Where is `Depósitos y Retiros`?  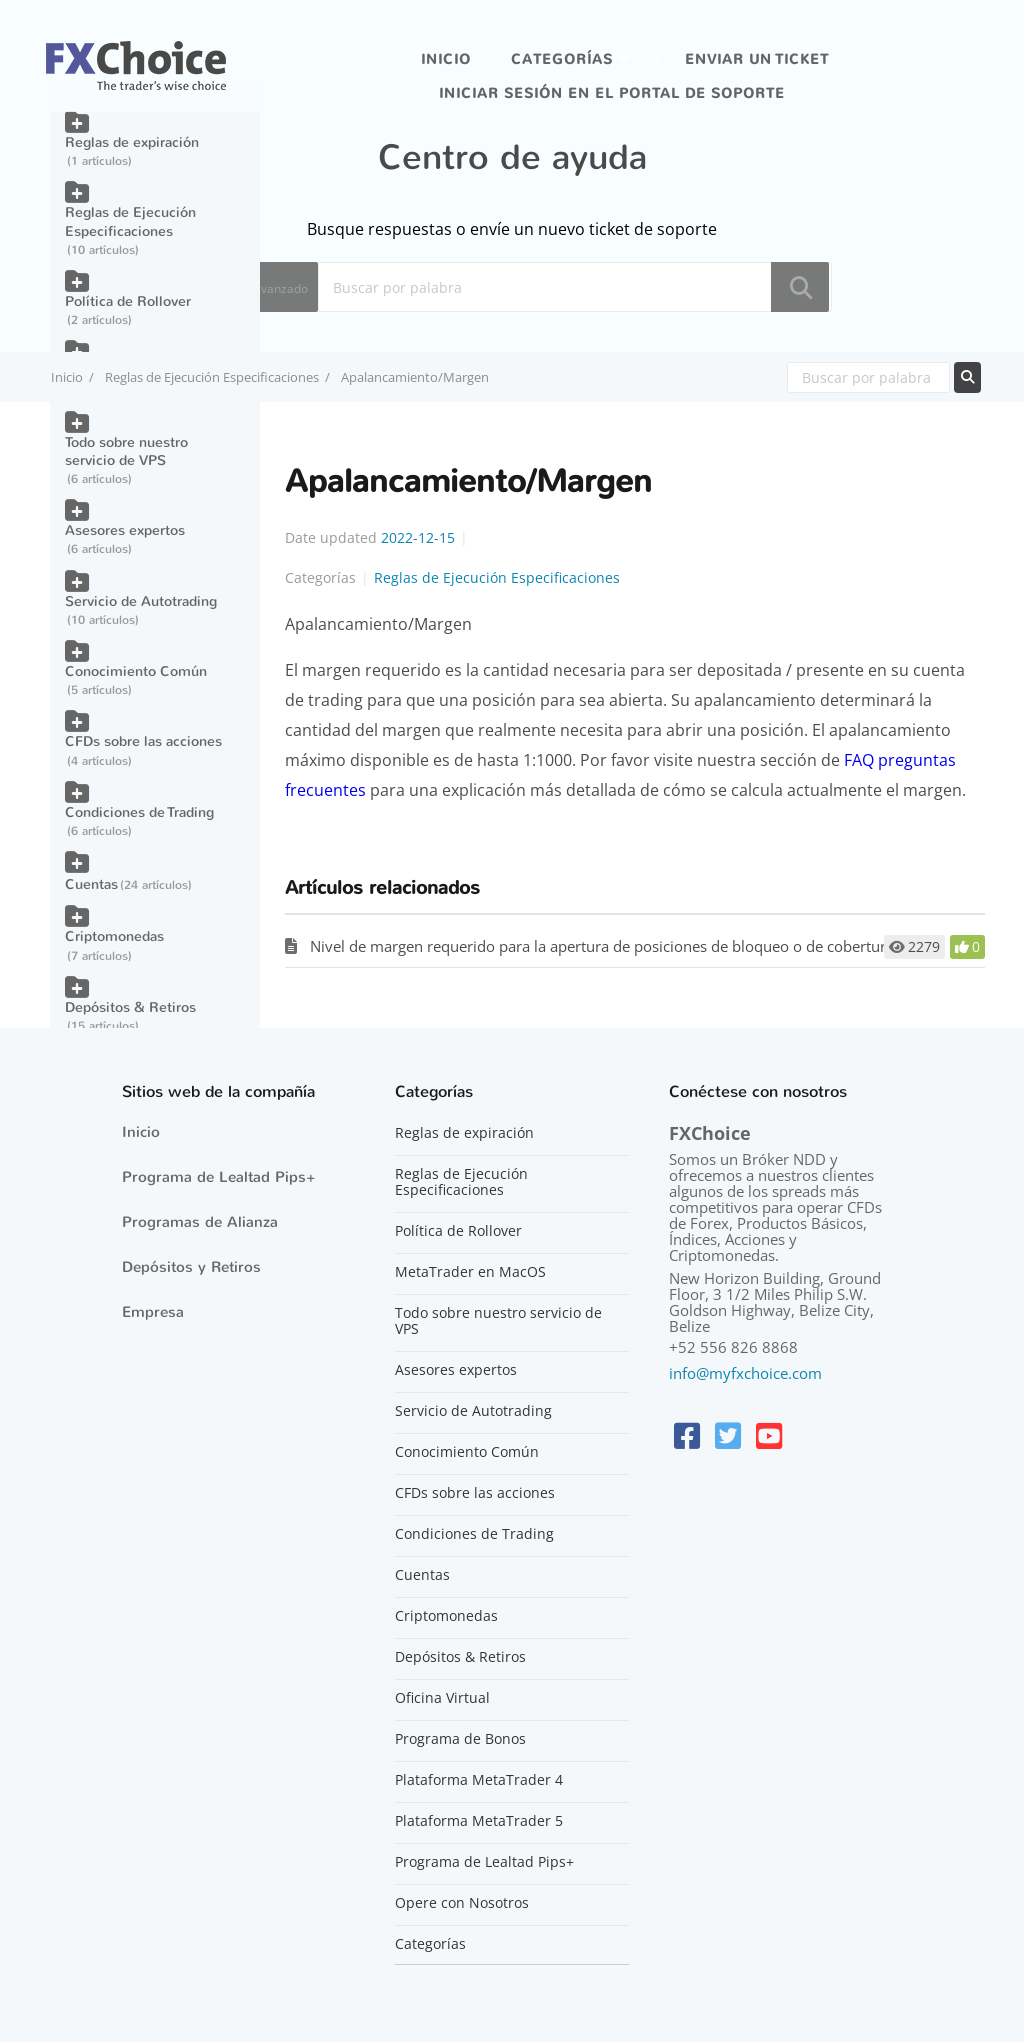 Depósitos y Retiros is located at coordinates (191, 1267).